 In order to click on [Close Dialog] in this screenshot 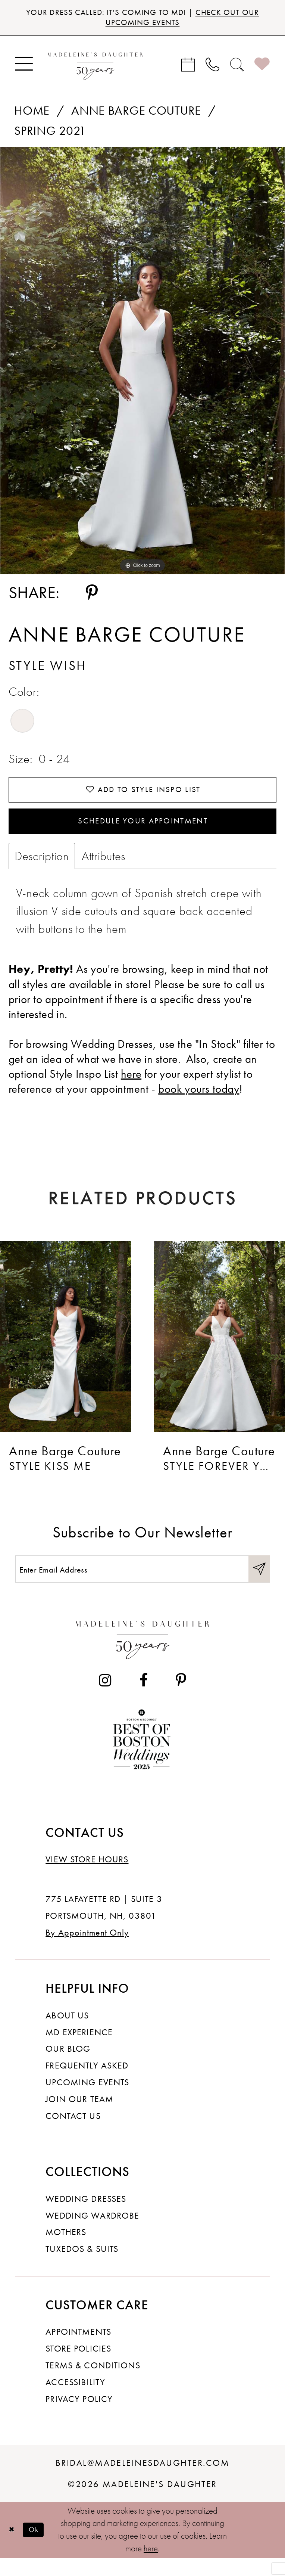, I will do `click(13, 2548)`.